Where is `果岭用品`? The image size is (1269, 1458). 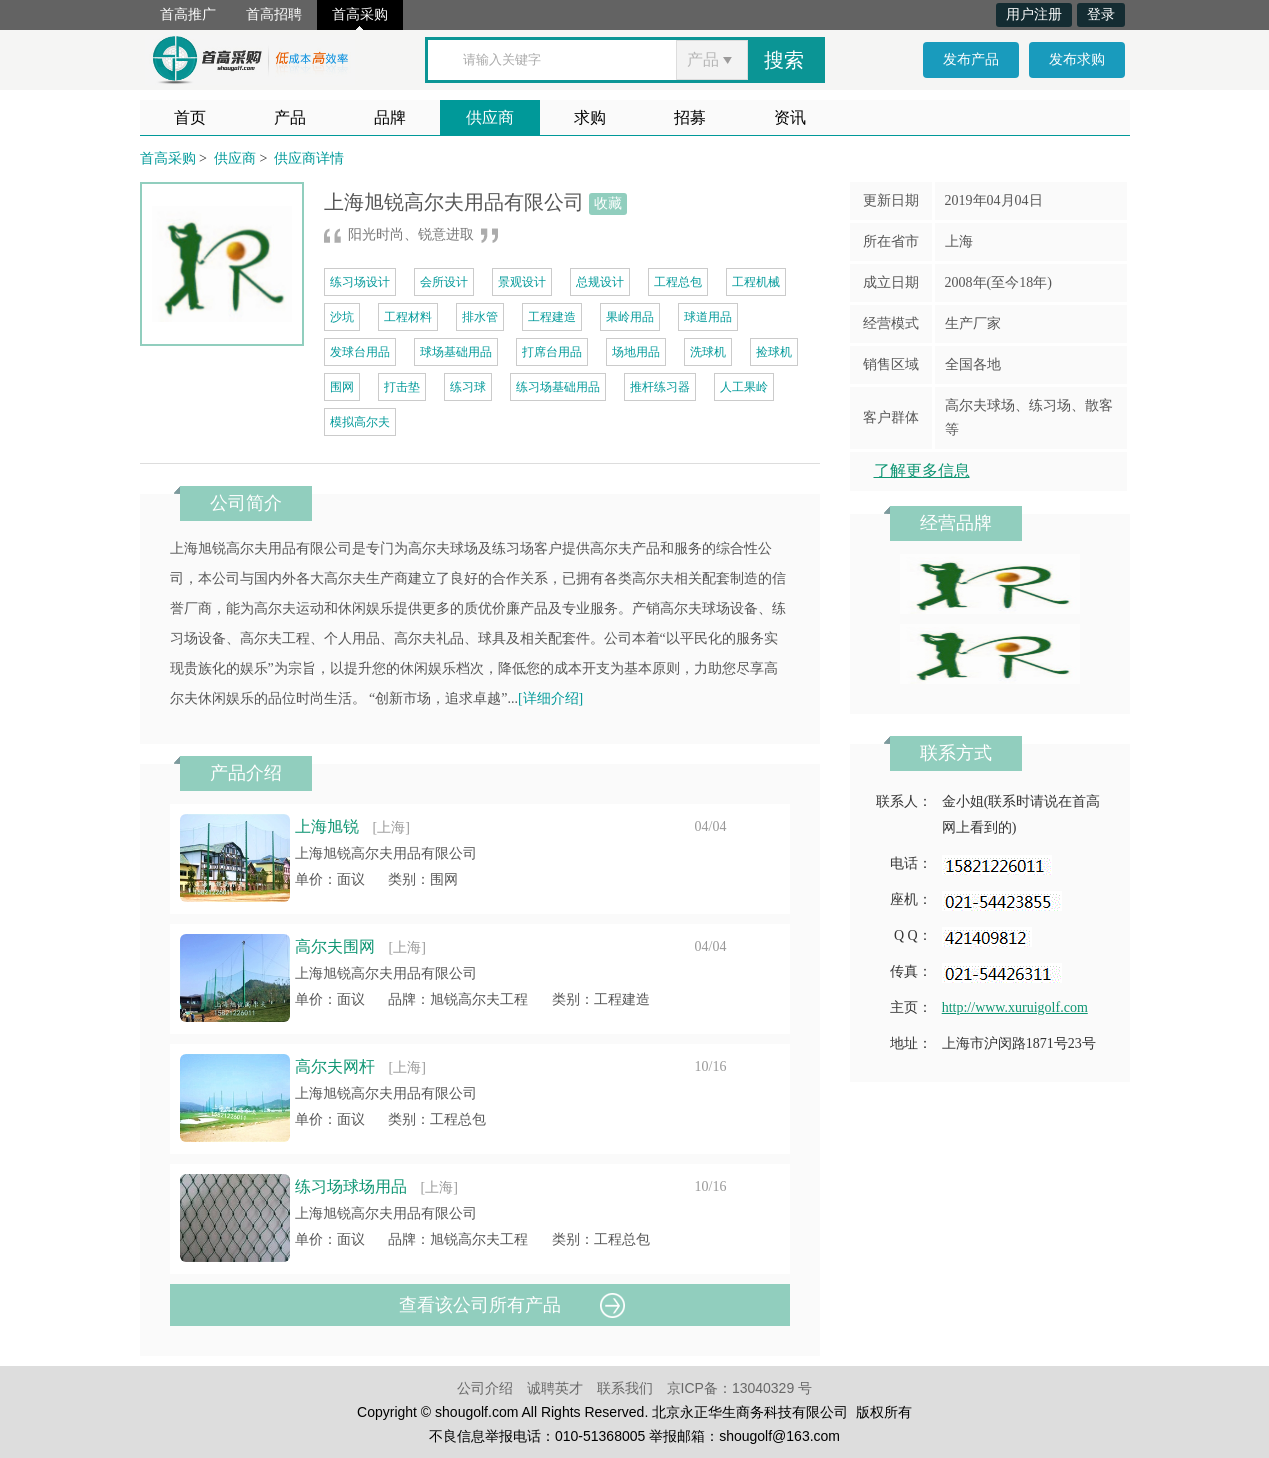
果岭用品 is located at coordinates (630, 317).